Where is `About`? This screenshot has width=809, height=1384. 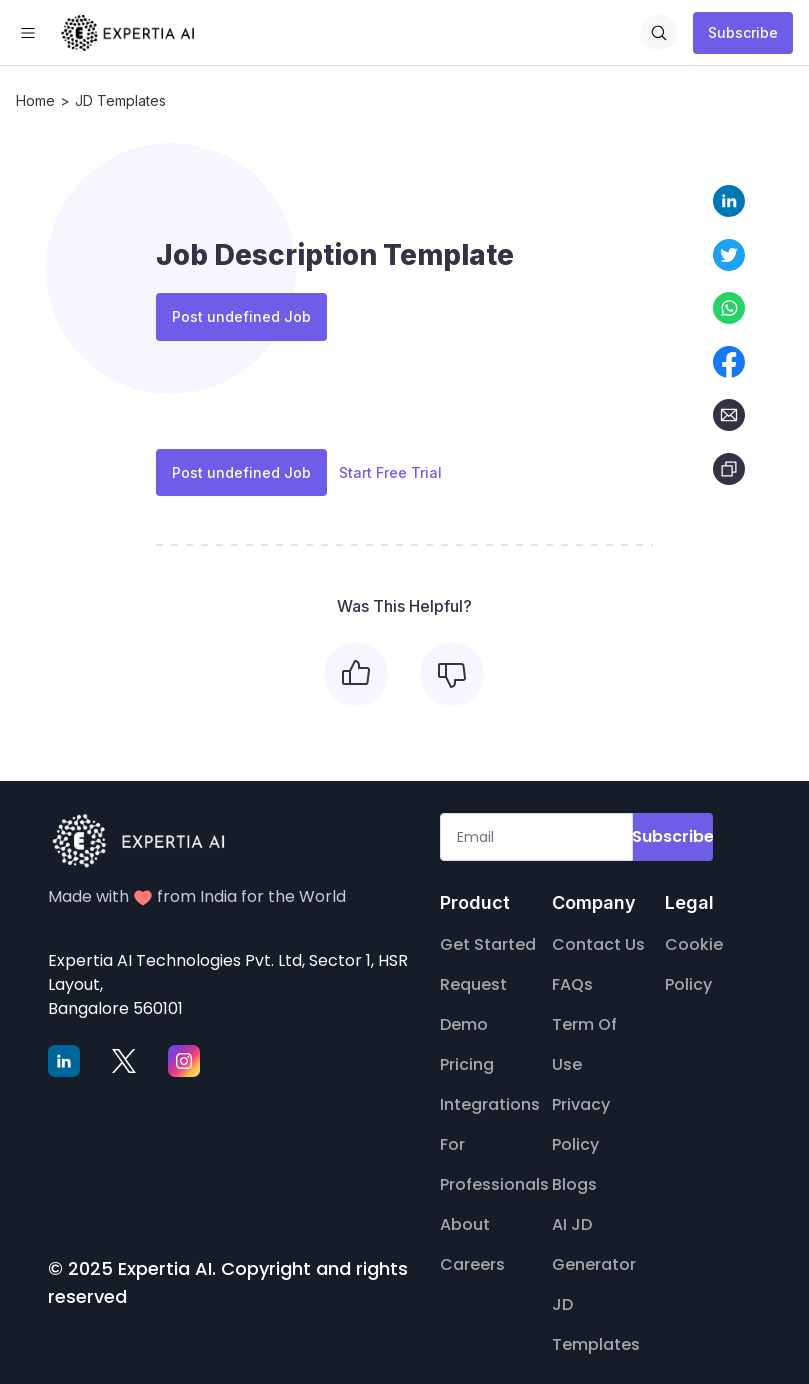 About is located at coordinates (465, 1211).